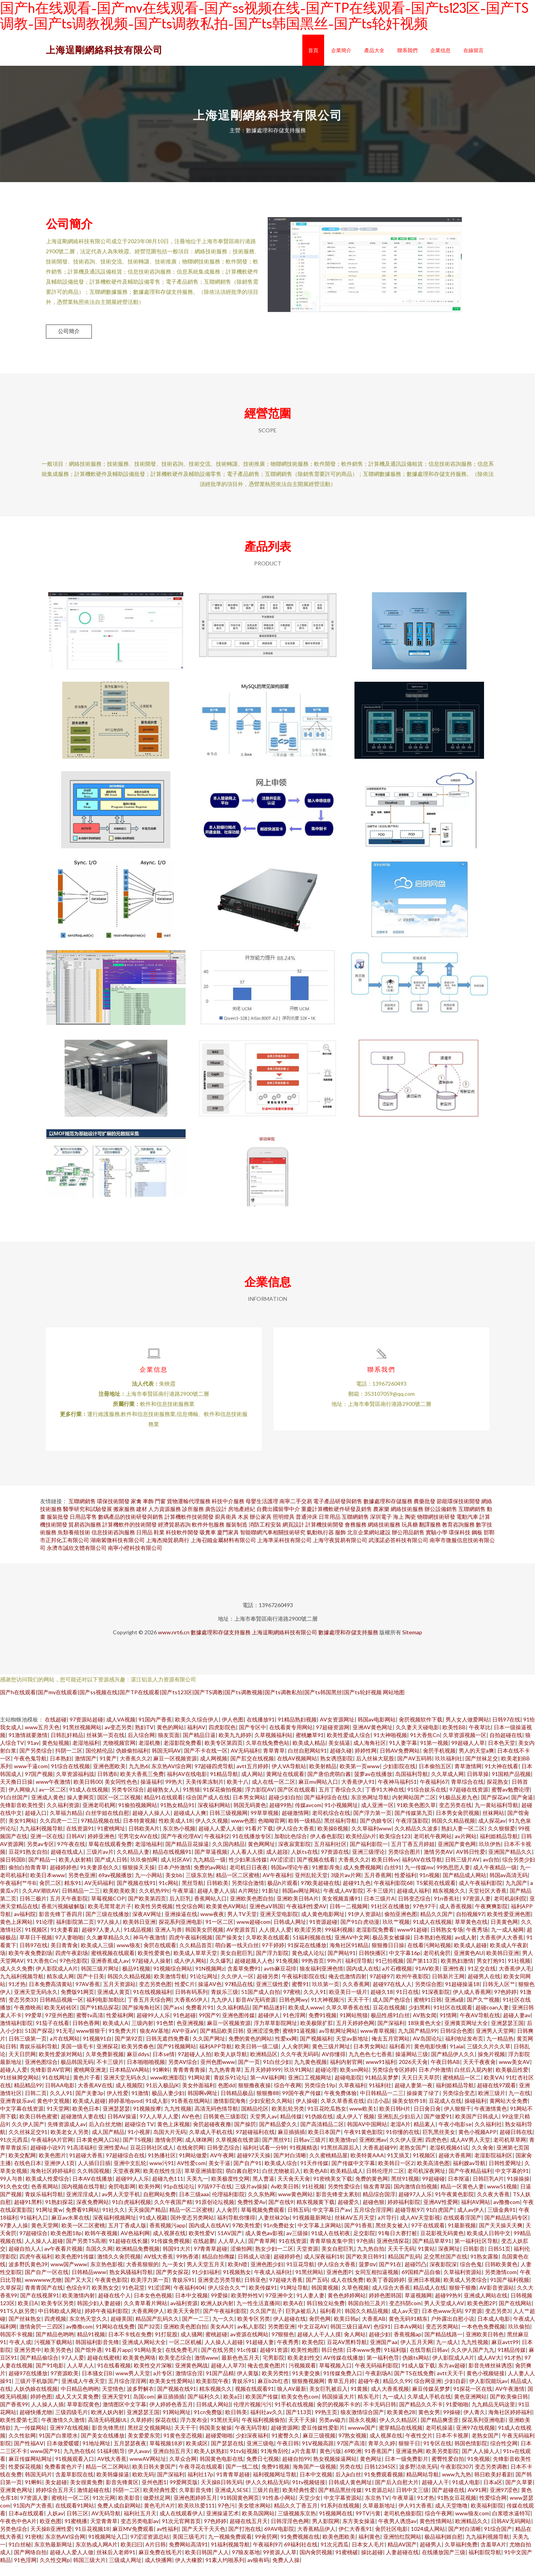  I want to click on 肏人网站, so click(355, 2346).